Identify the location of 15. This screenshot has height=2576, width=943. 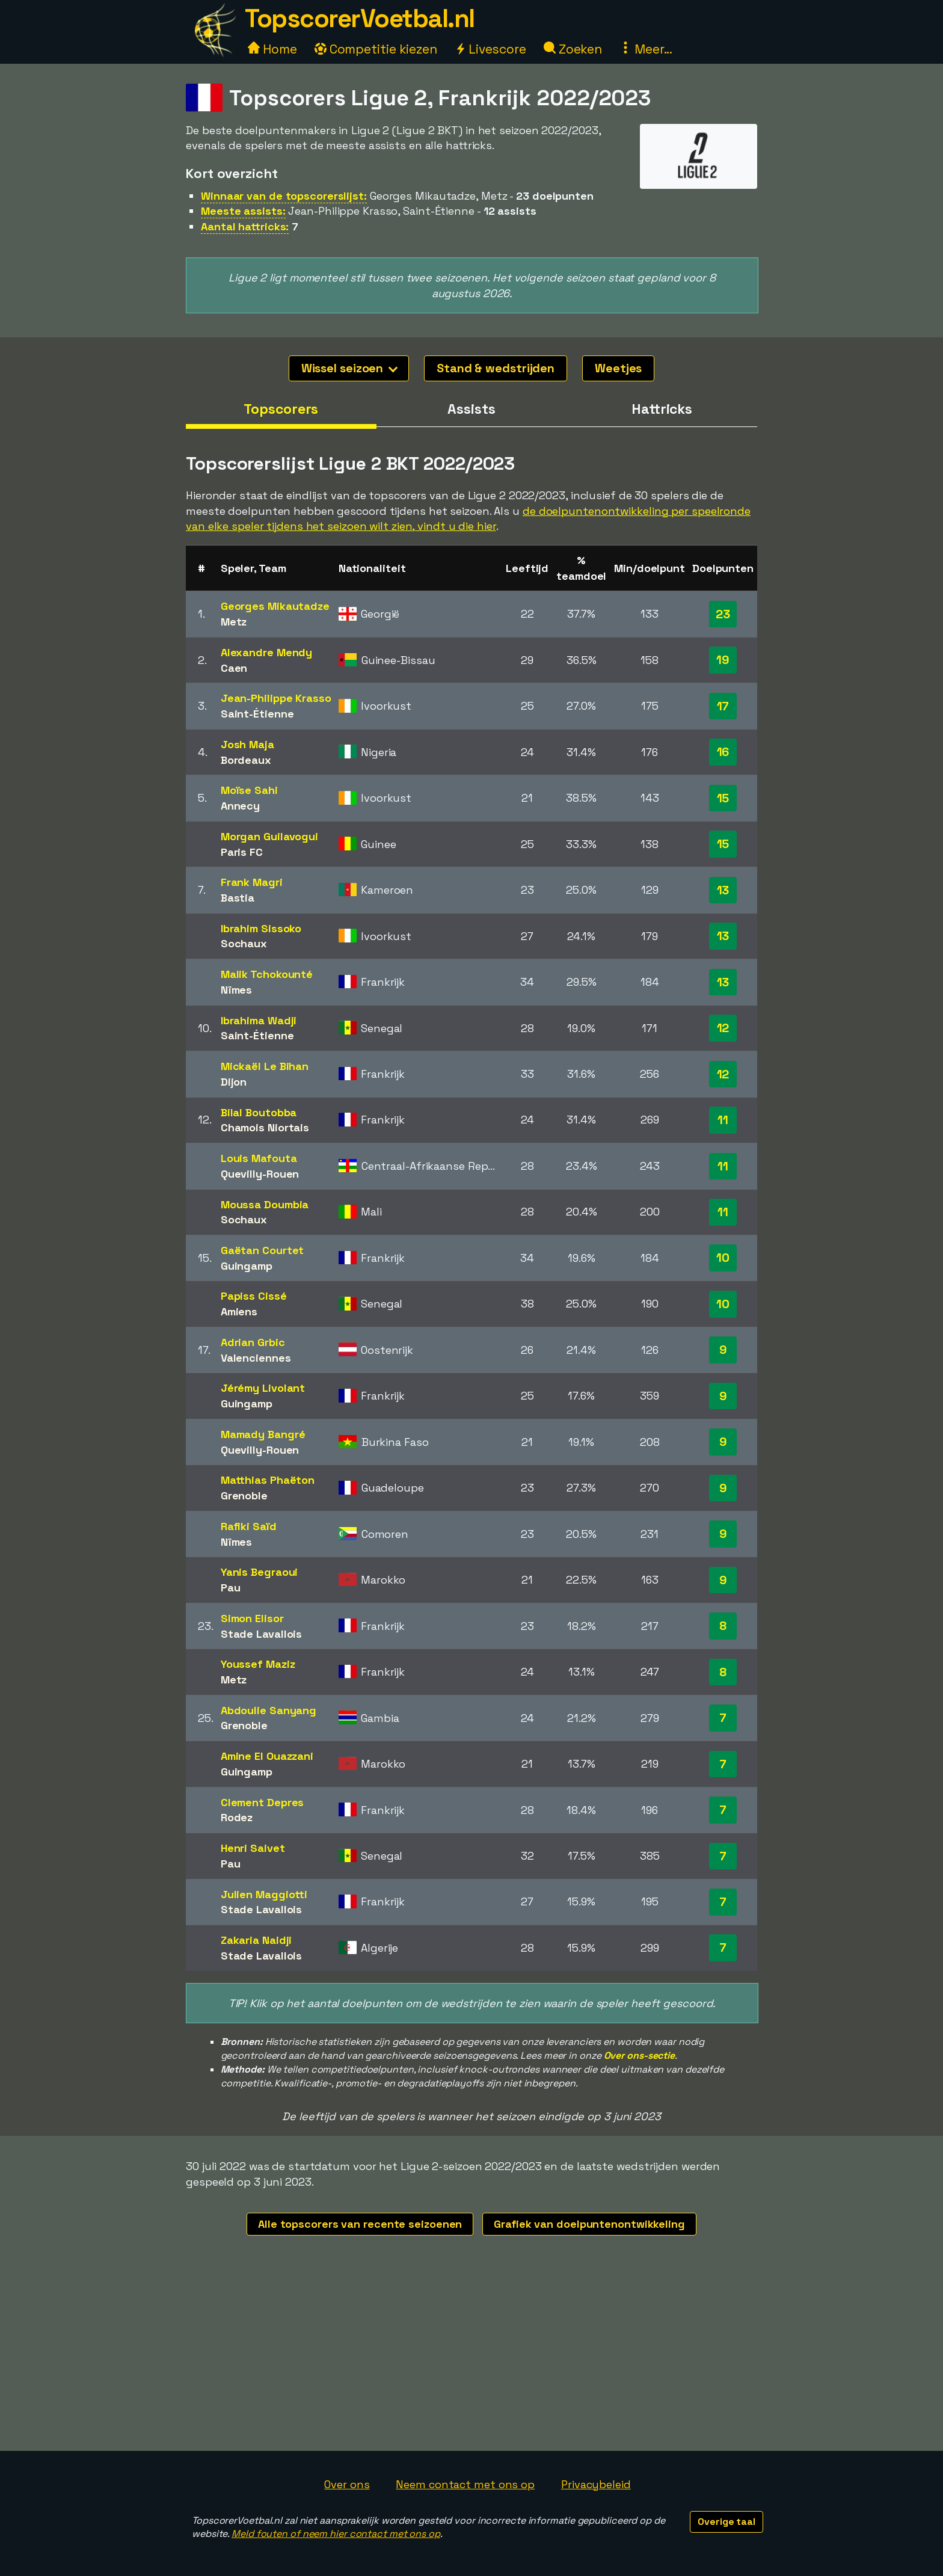
(723, 798).